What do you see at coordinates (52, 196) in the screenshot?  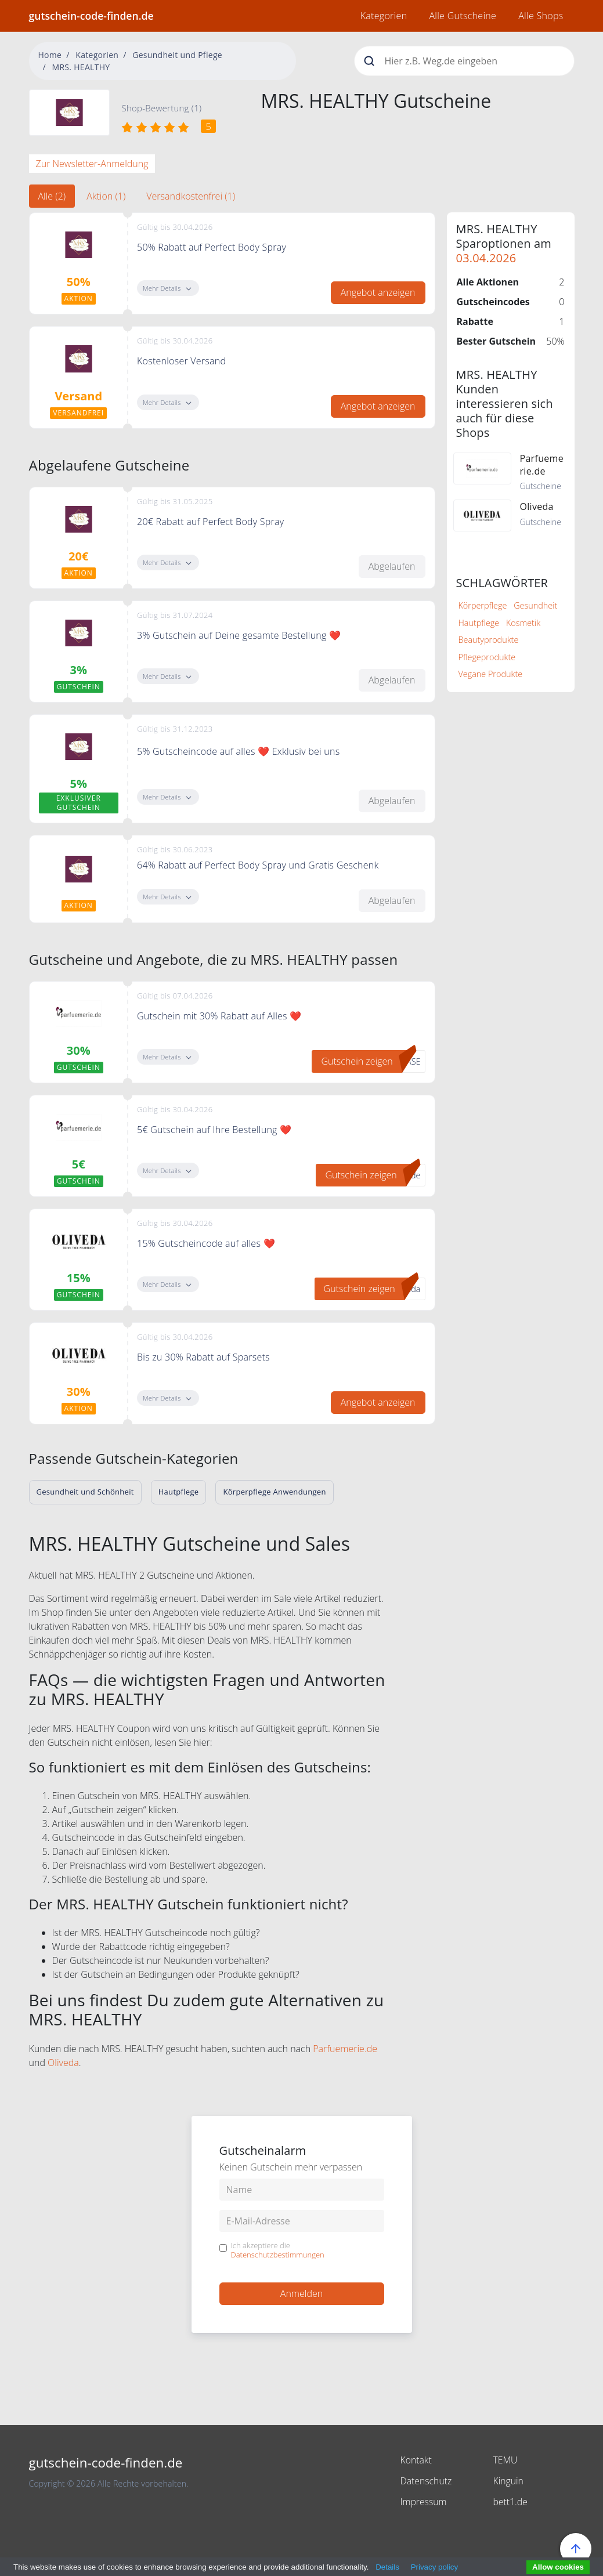 I see `Alle (2) [tab]` at bounding box center [52, 196].